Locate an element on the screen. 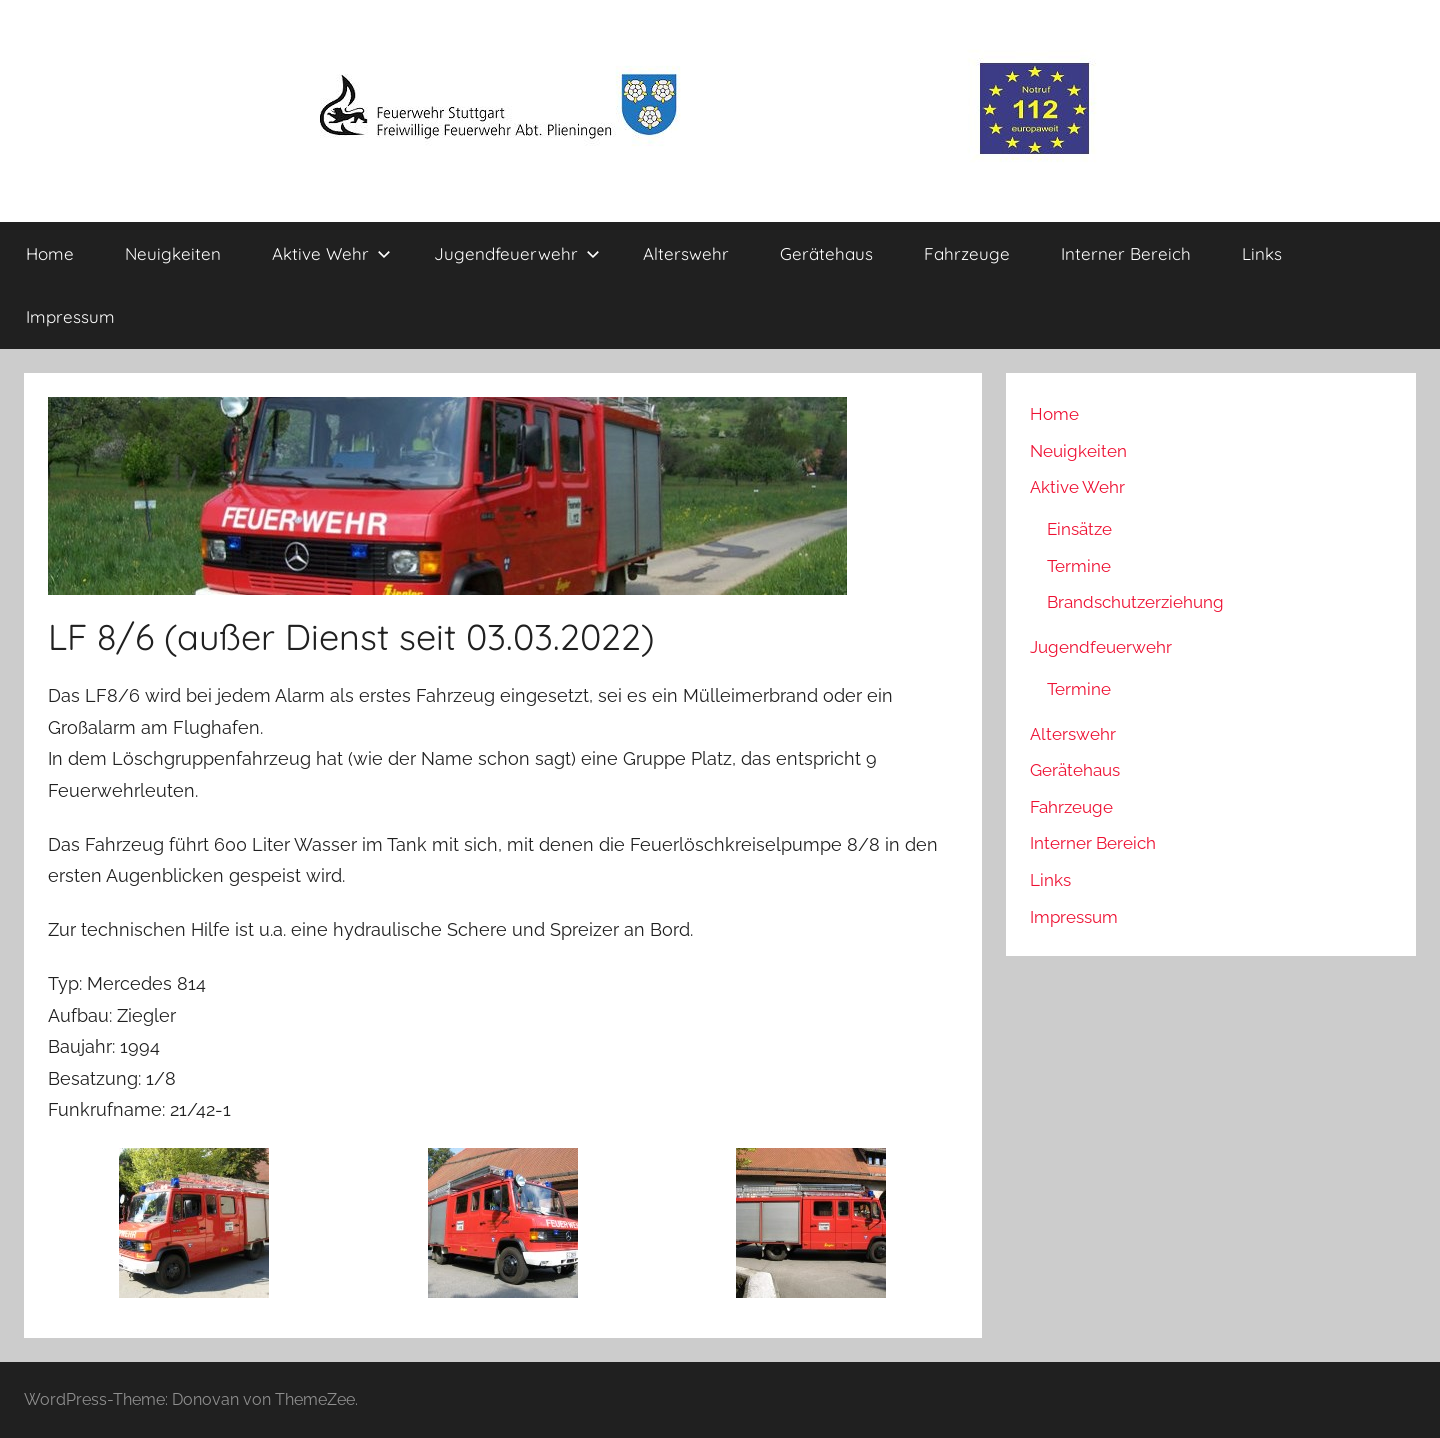 This screenshot has width=1440, height=1438. Home is located at coordinates (50, 253).